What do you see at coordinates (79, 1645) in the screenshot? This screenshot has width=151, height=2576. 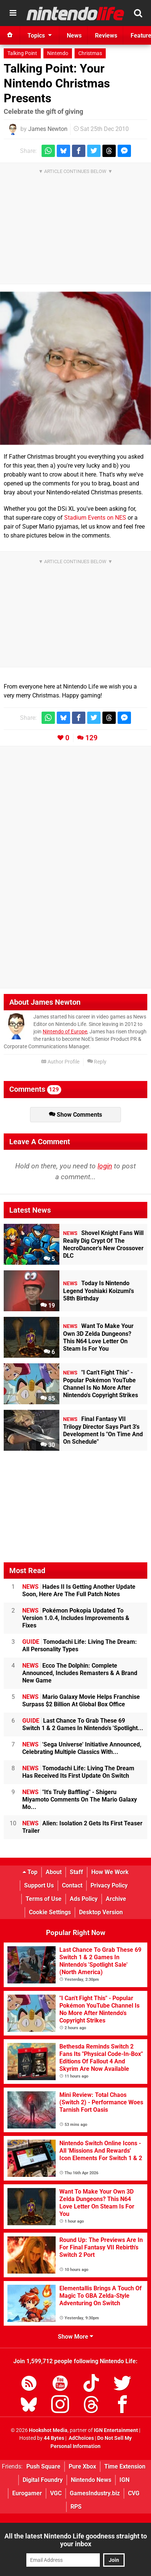 I see `Tomodachi Life: Living The Dream: All Personality Types` at bounding box center [79, 1645].